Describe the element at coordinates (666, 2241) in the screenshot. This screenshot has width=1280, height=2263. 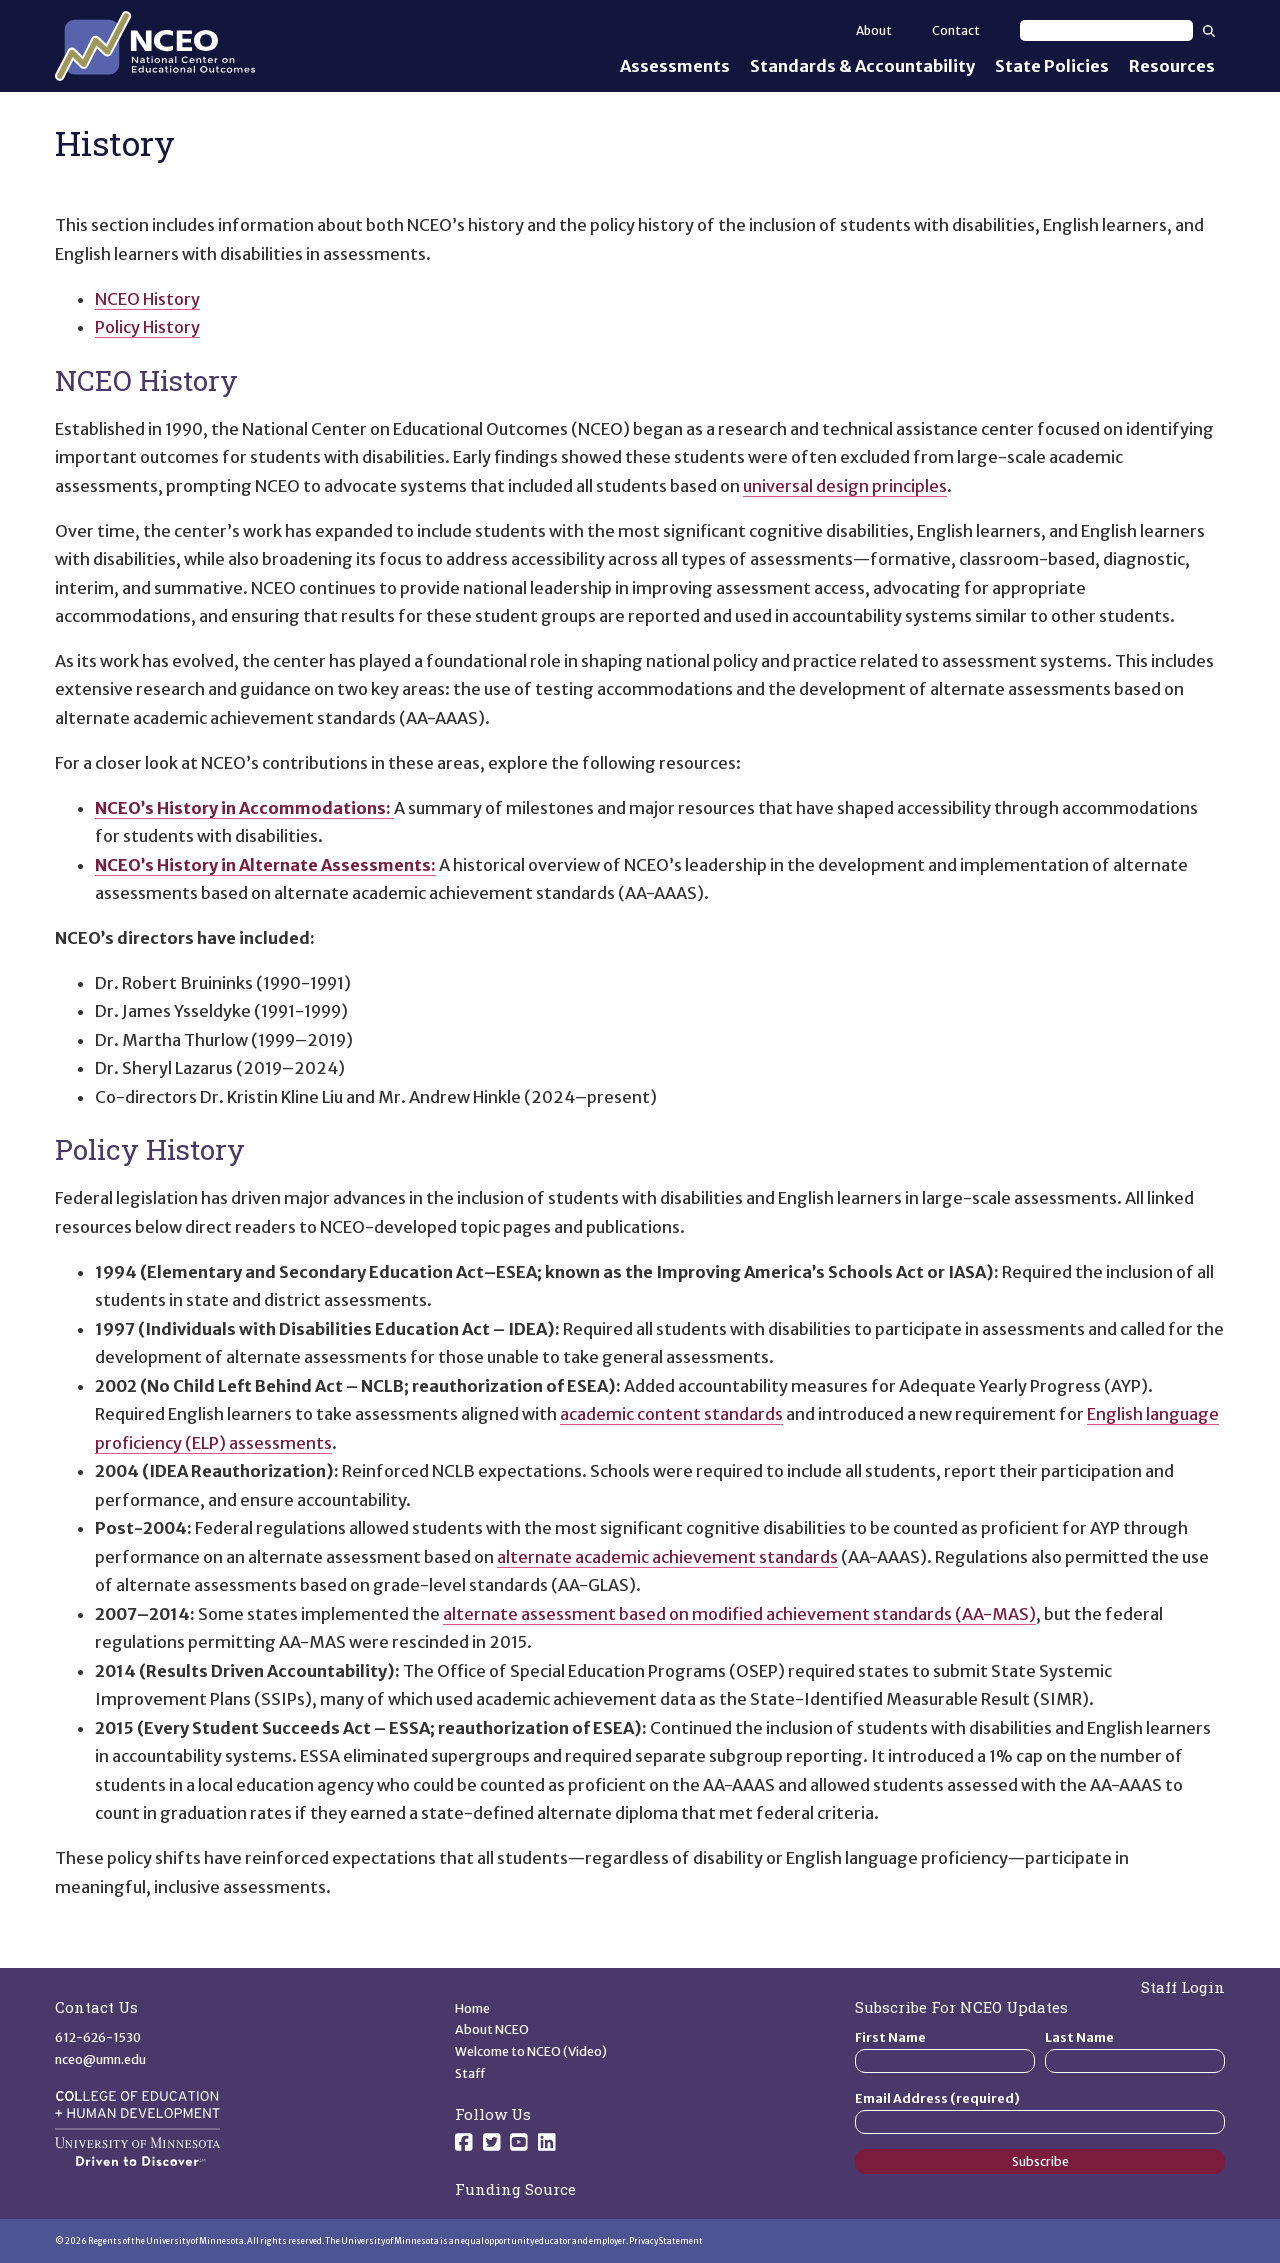
I see `Privacy Statement` at that location.